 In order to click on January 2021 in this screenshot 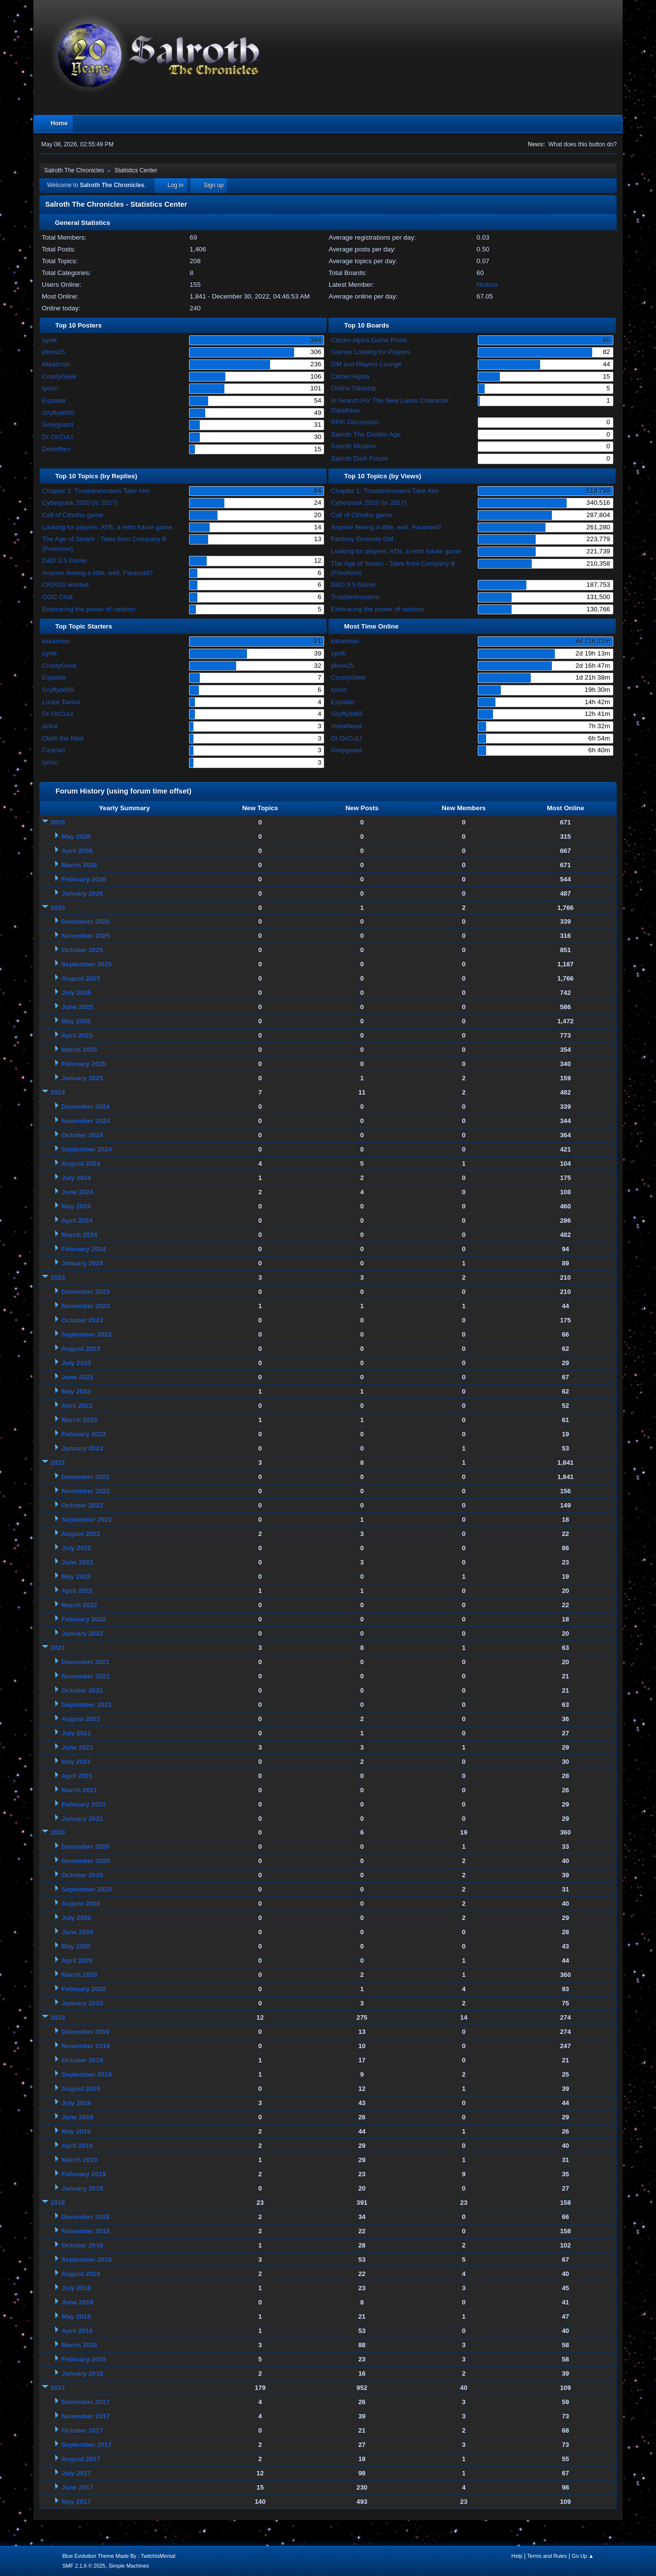, I will do `click(82, 1818)`.